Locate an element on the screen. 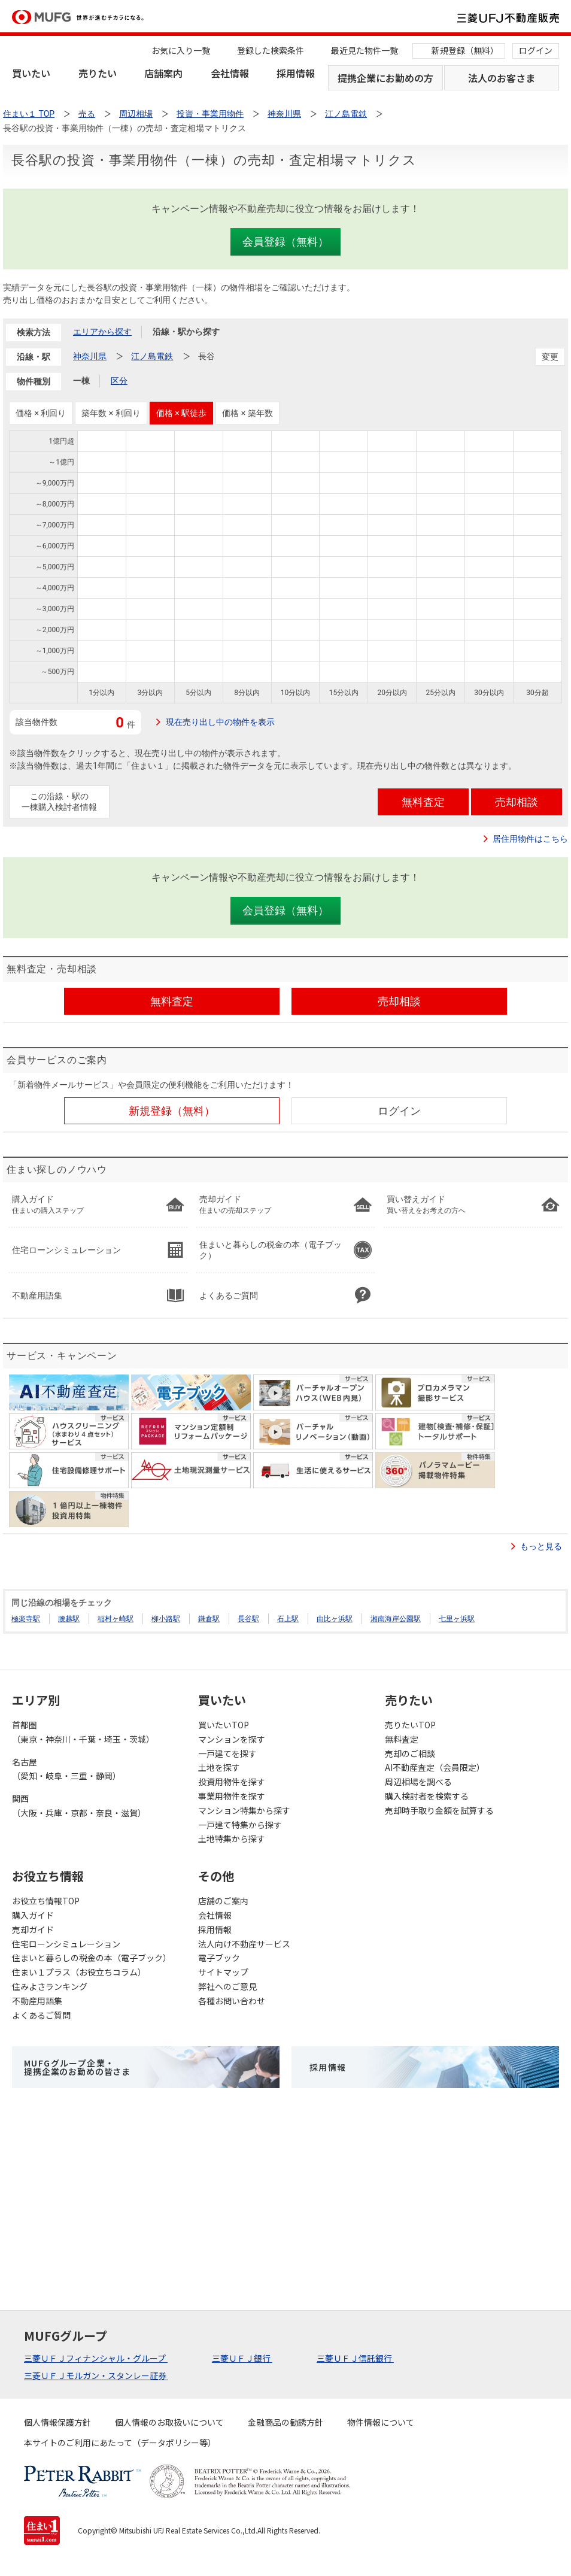  沿線・駅から探す is located at coordinates (186, 331).